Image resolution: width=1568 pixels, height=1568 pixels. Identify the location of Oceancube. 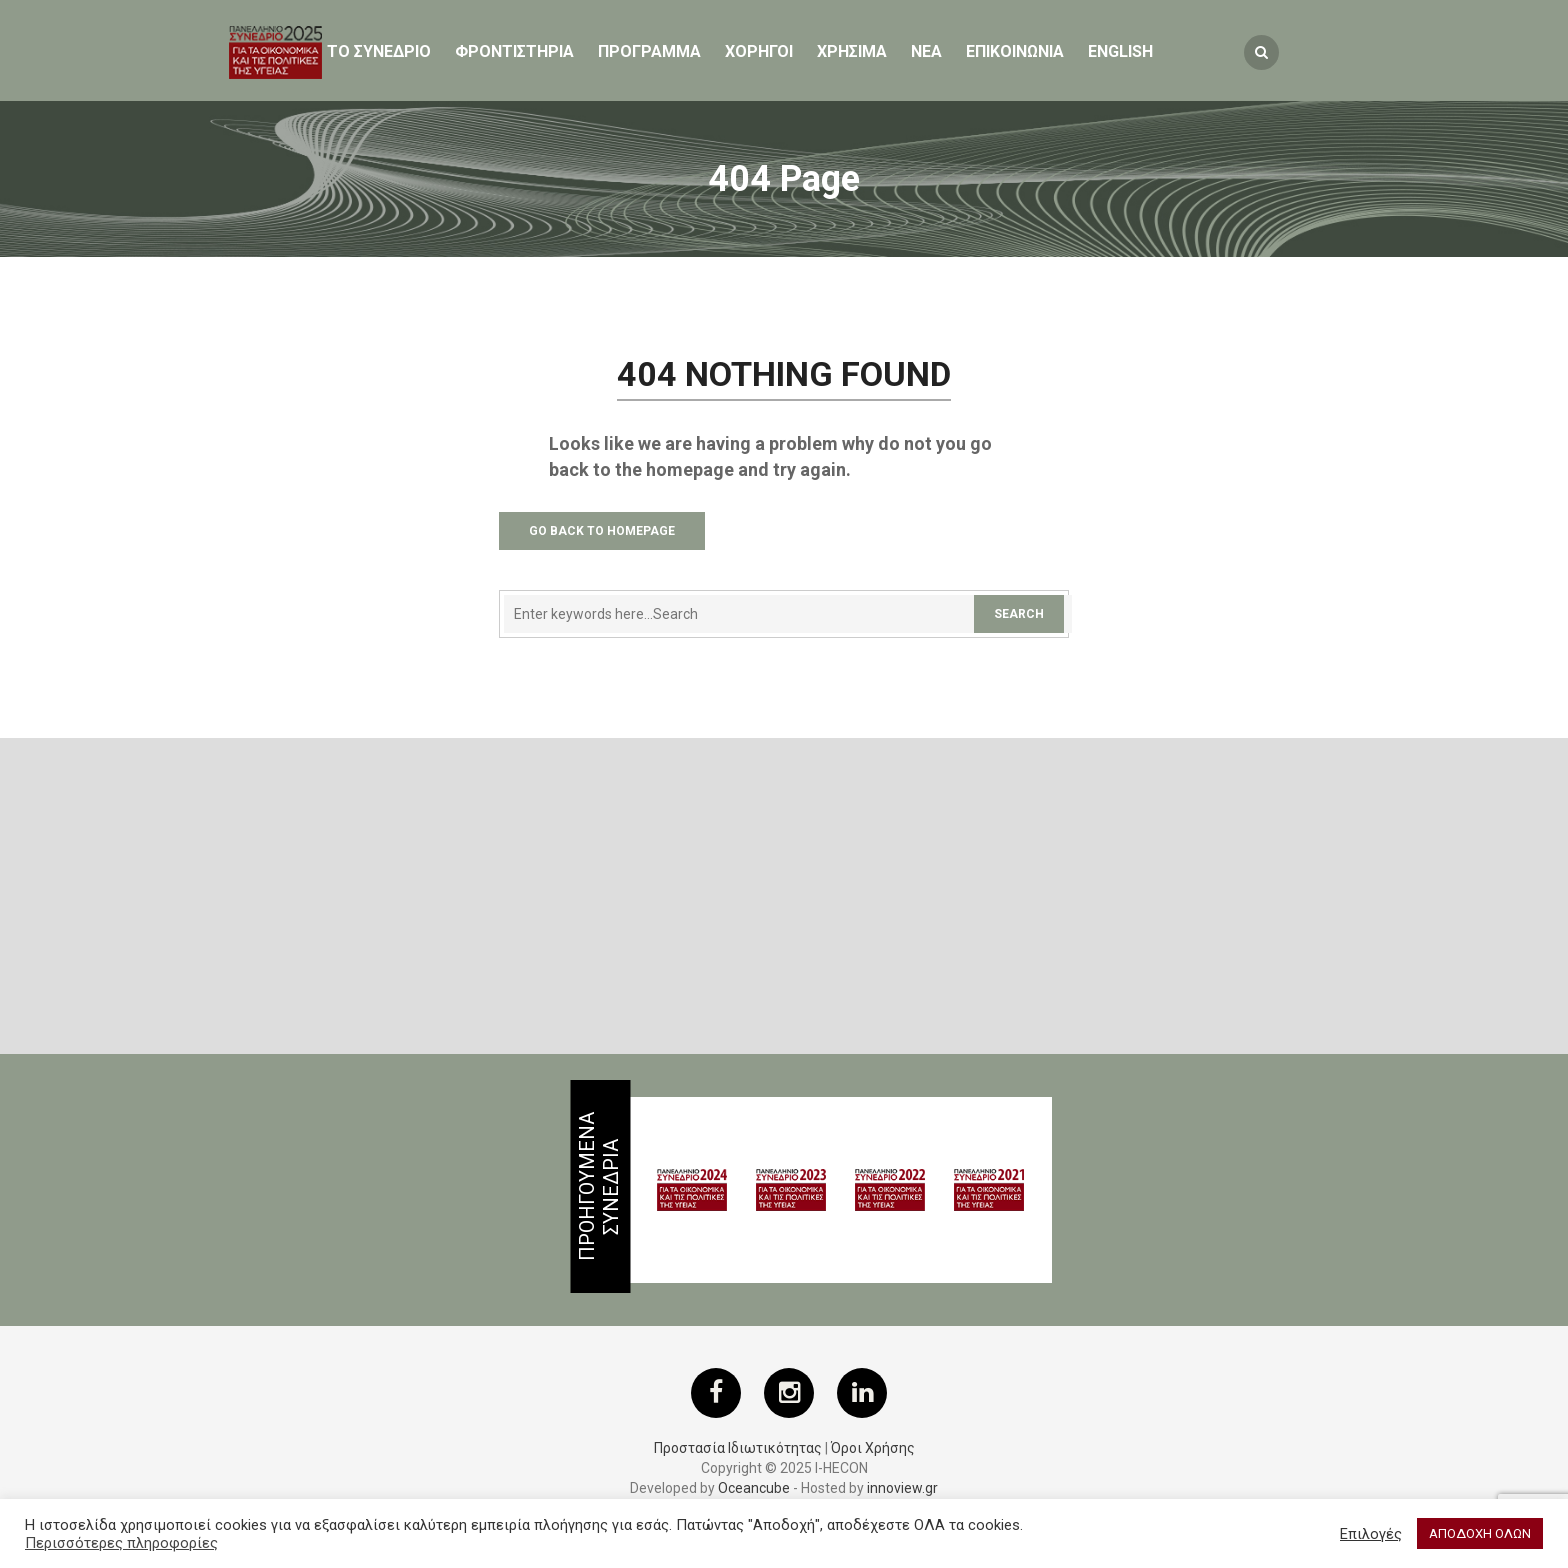
(754, 1488).